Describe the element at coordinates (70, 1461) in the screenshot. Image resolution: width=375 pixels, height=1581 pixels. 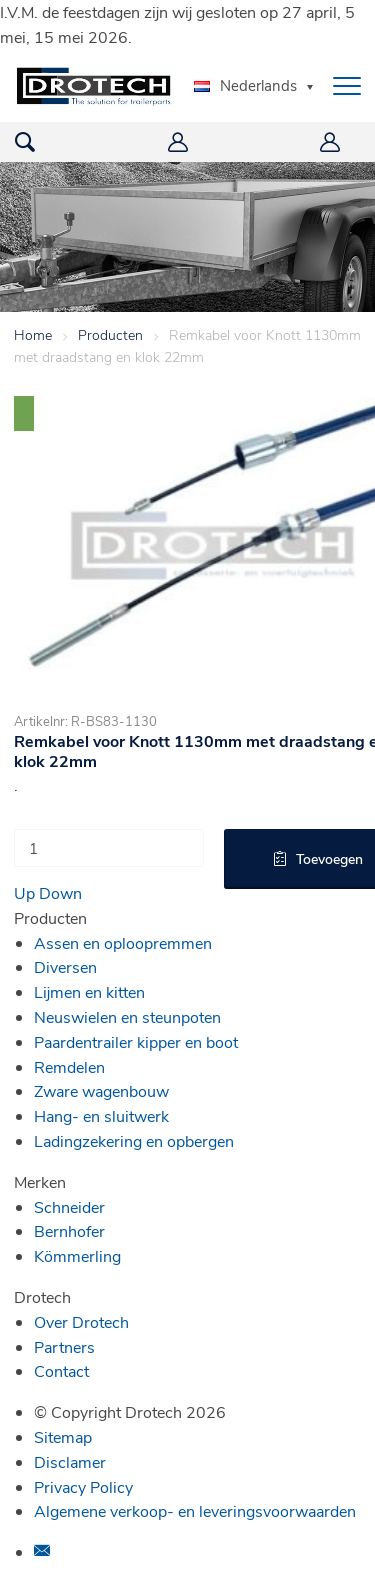
I see `Disclamer` at that location.